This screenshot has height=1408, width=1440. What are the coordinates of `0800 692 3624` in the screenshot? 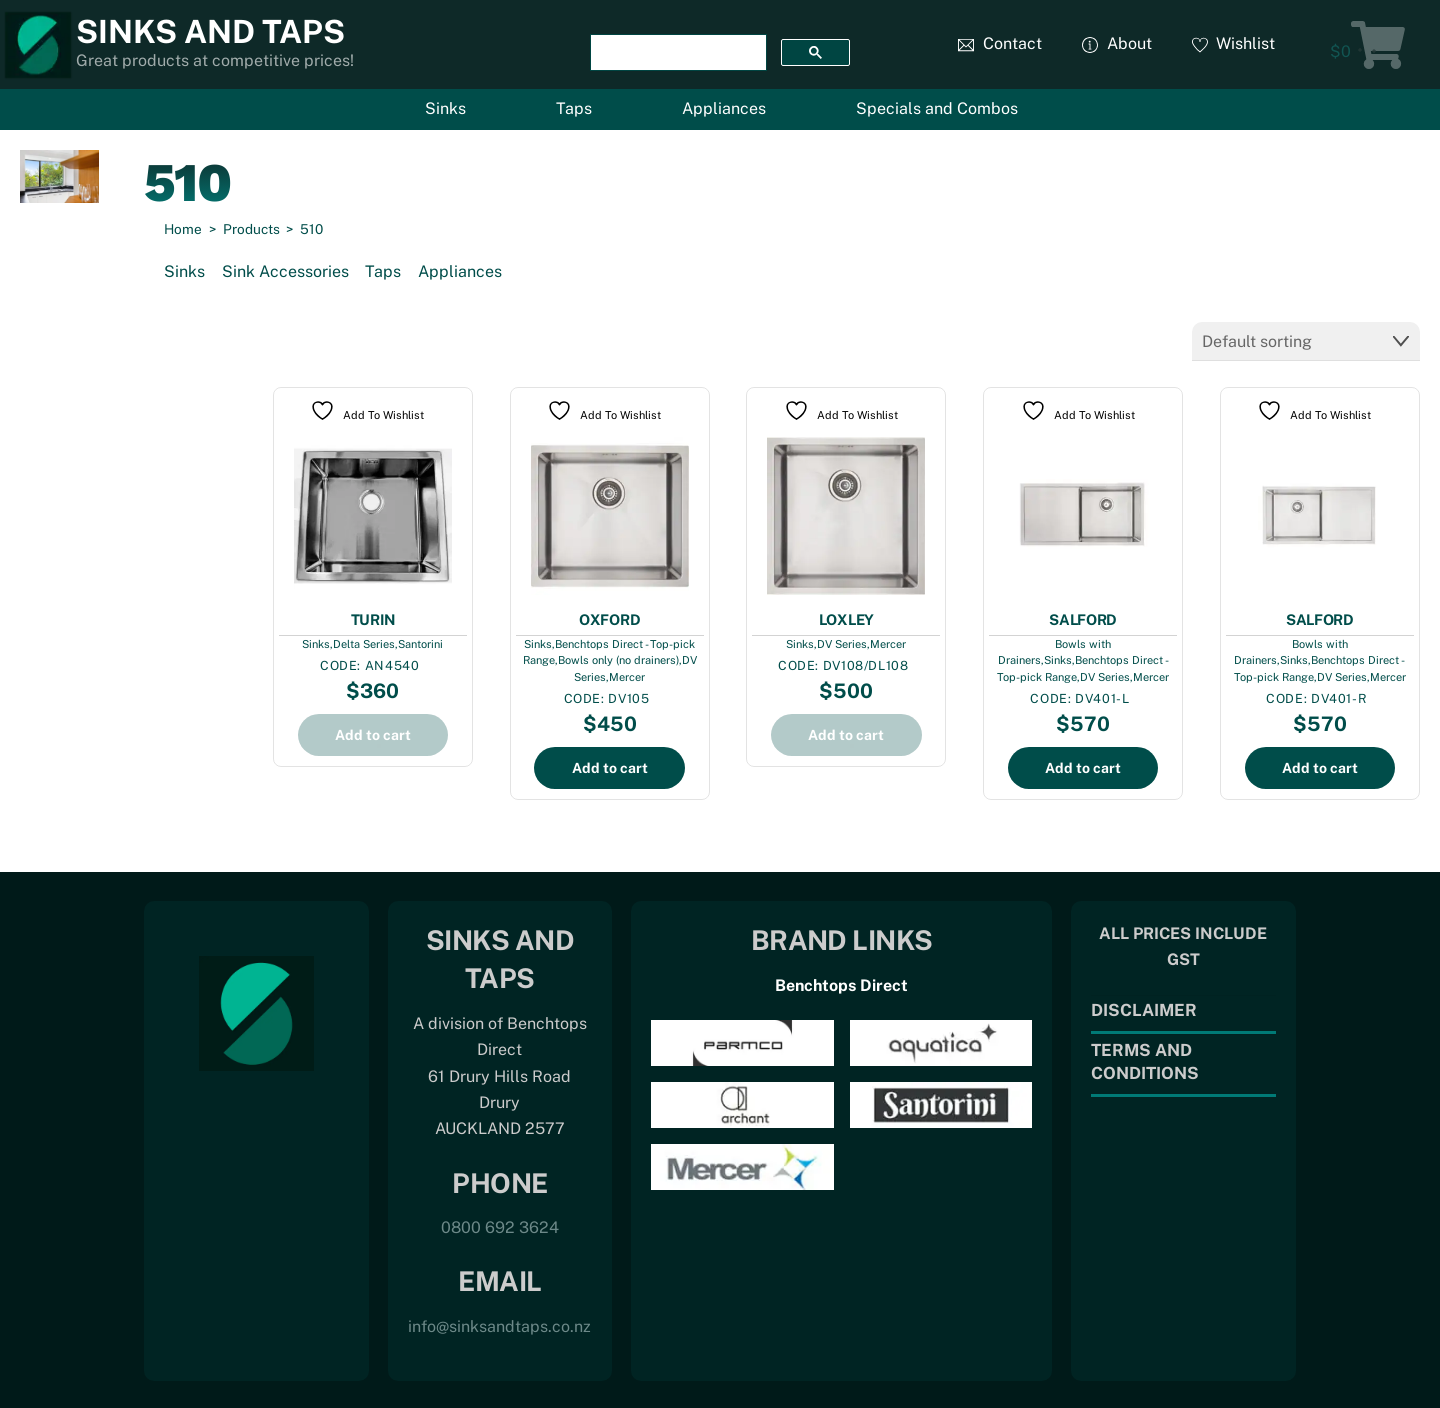 It's located at (500, 1225).